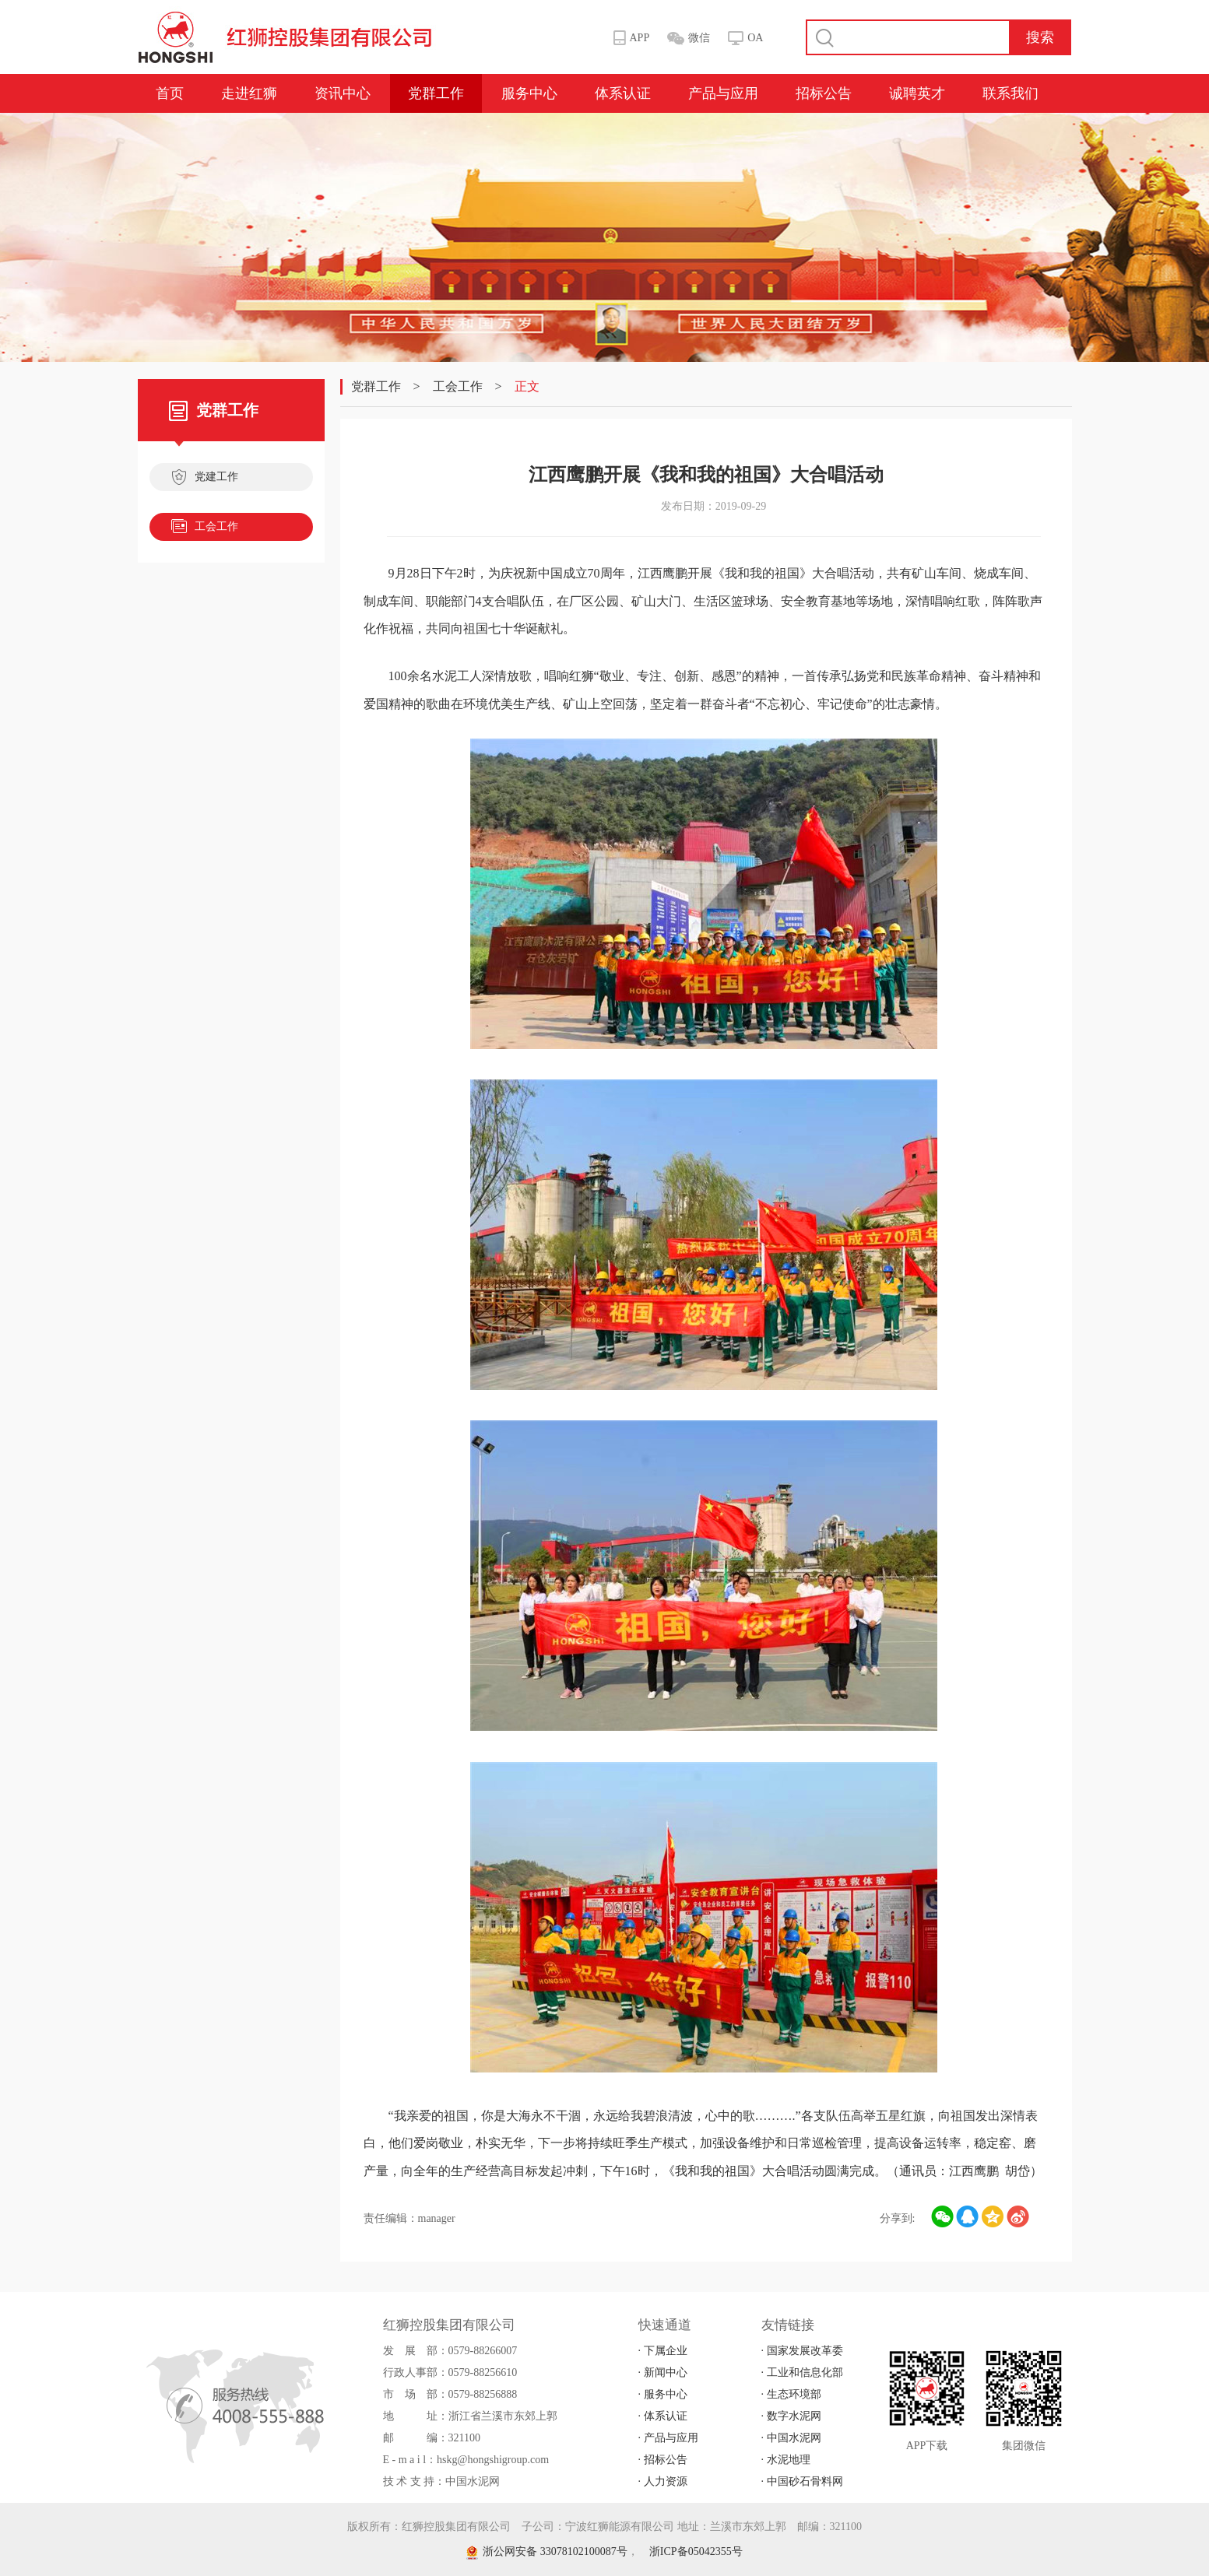 The image size is (1209, 2576). Describe the element at coordinates (436, 93) in the screenshot. I see `党群工作` at that location.